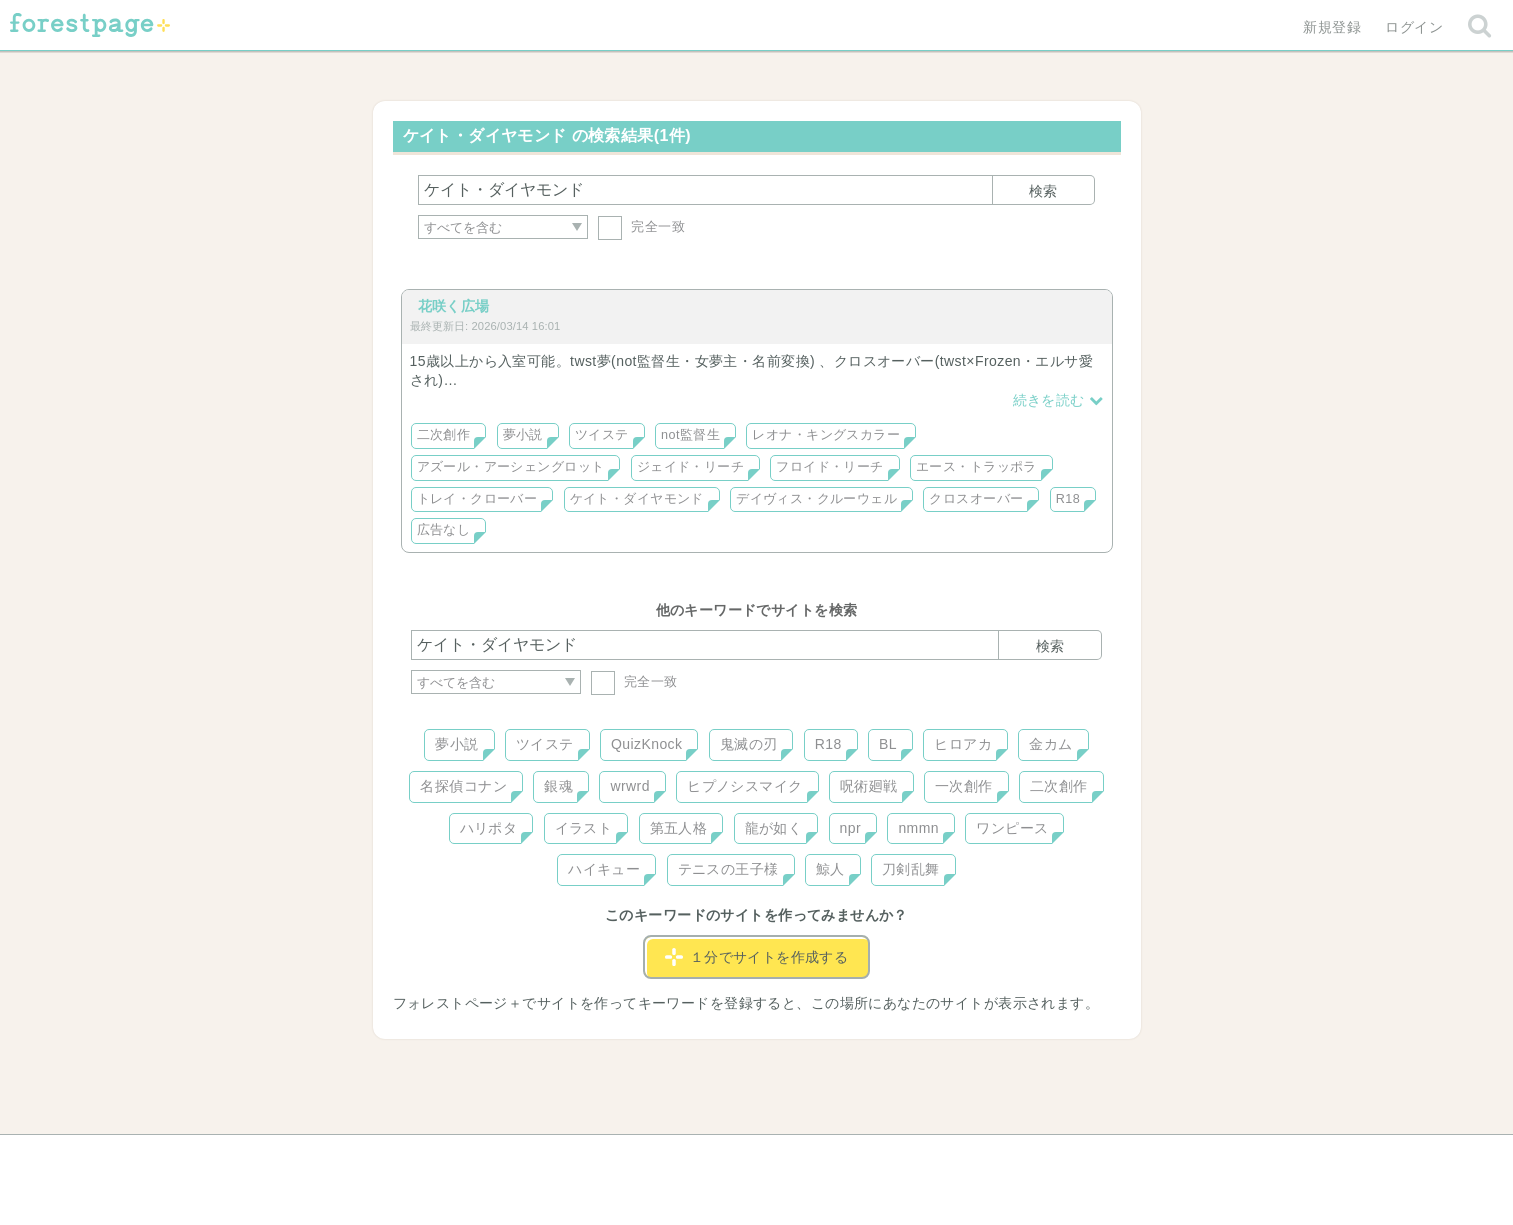 Image resolution: width=1513 pixels, height=1225 pixels. Describe the element at coordinates (1012, 828) in the screenshot. I see `ワンピース` at that location.